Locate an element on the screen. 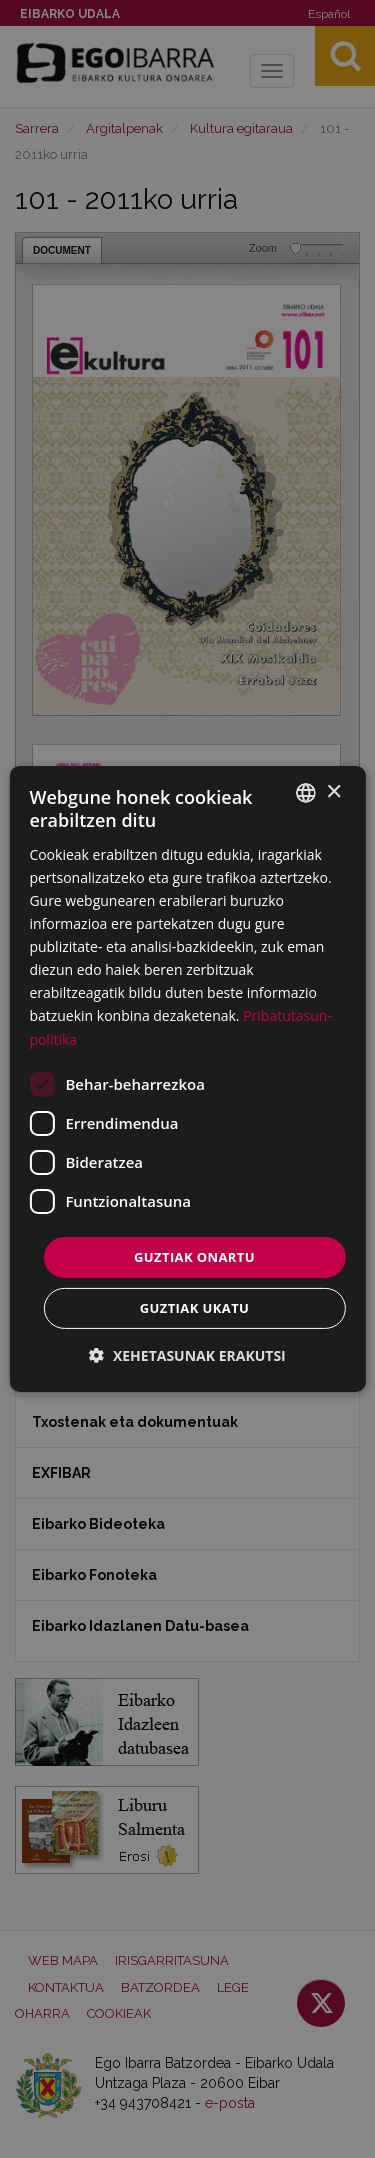 This screenshot has width=375, height=2158. Guztiak onartu [button] is located at coordinates (194, 1257).